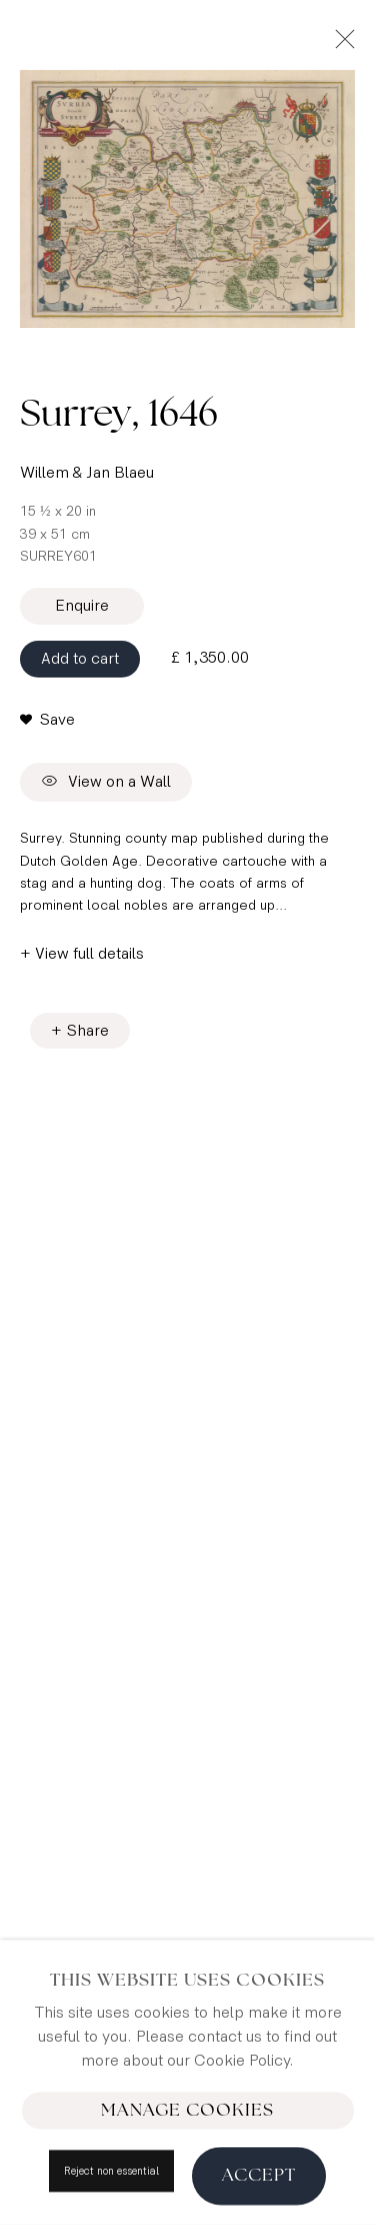  I want to click on View full details [button], so click(89, 958).